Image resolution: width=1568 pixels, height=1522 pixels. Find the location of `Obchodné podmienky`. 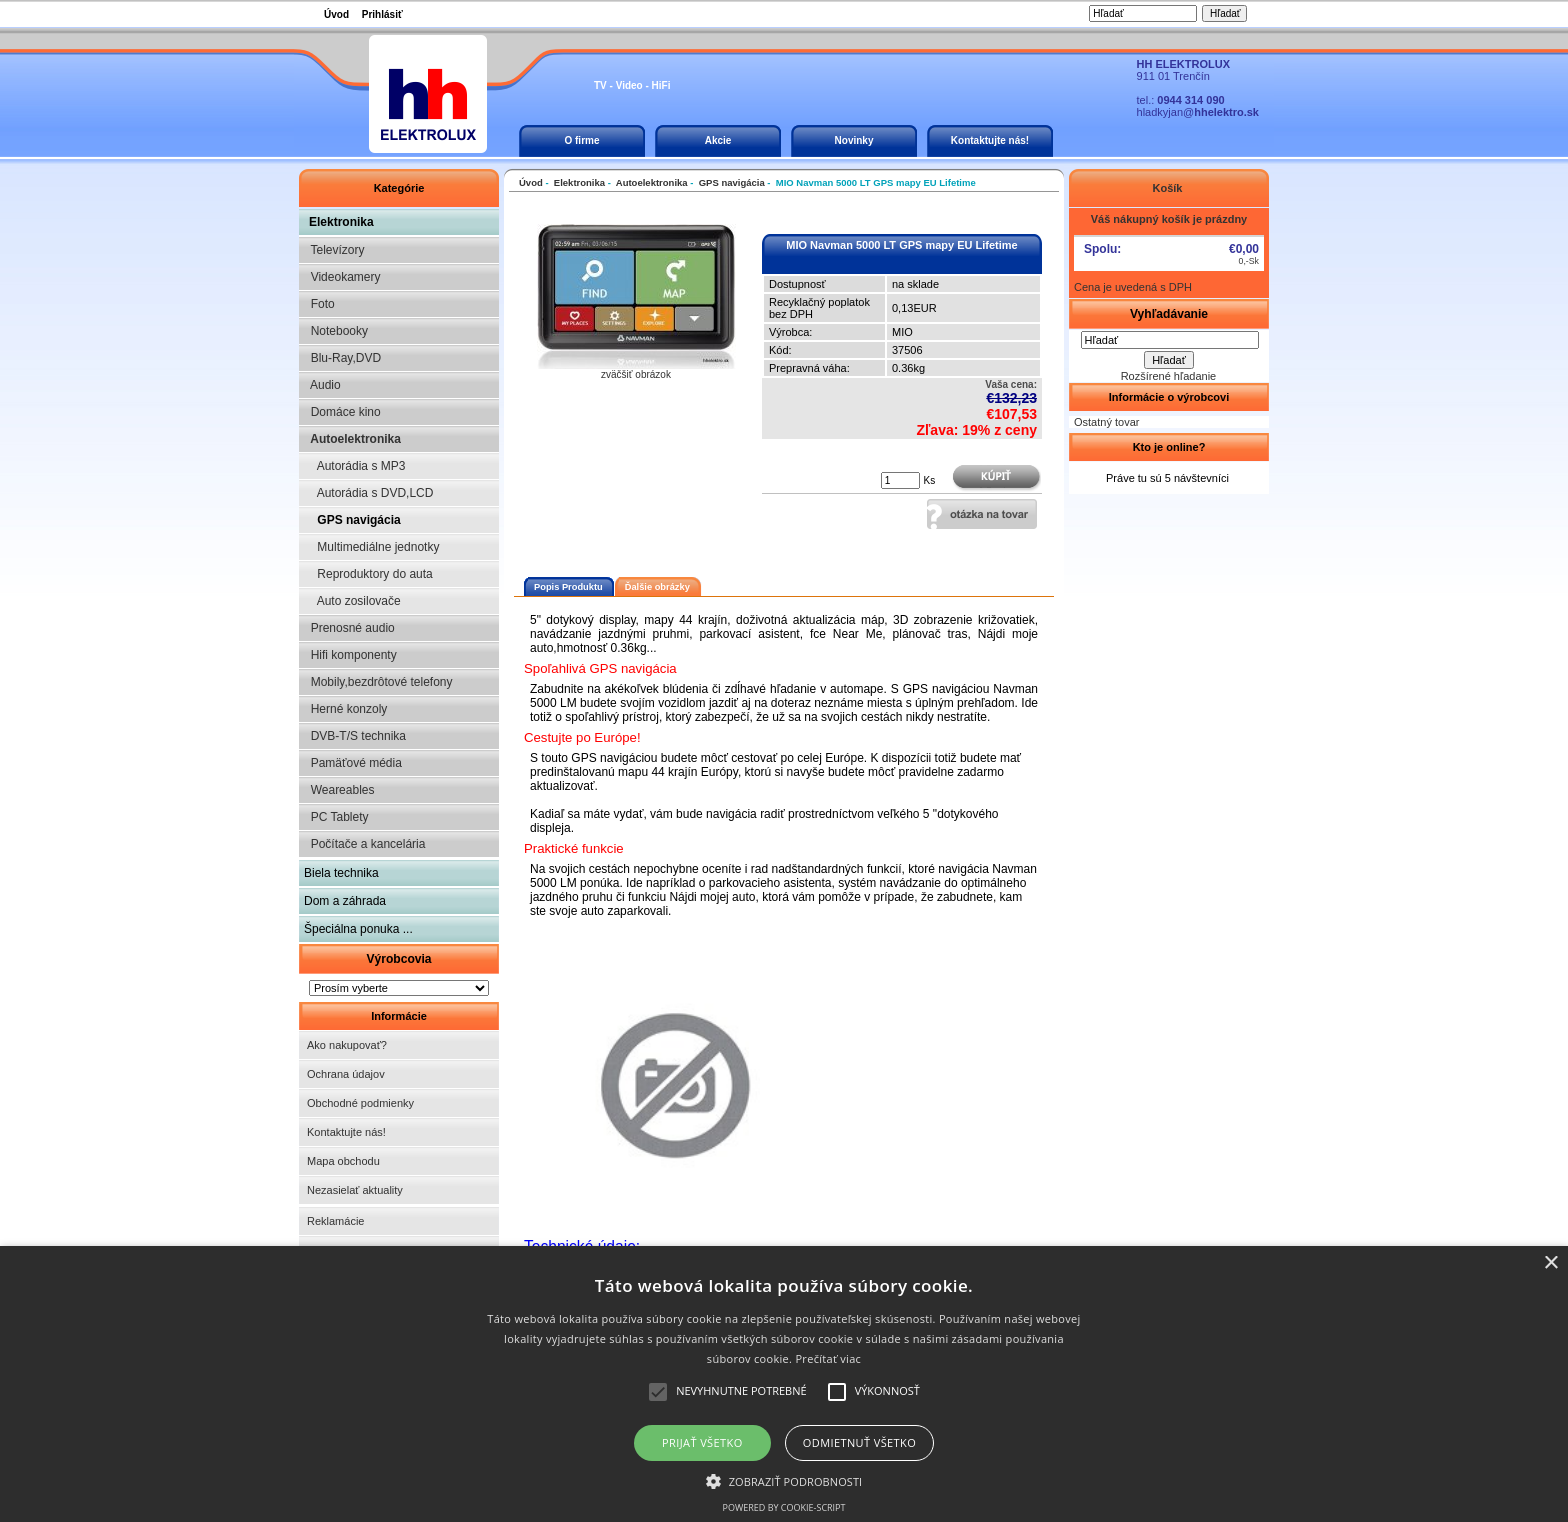

Obchodné podmienky is located at coordinates (360, 1103).